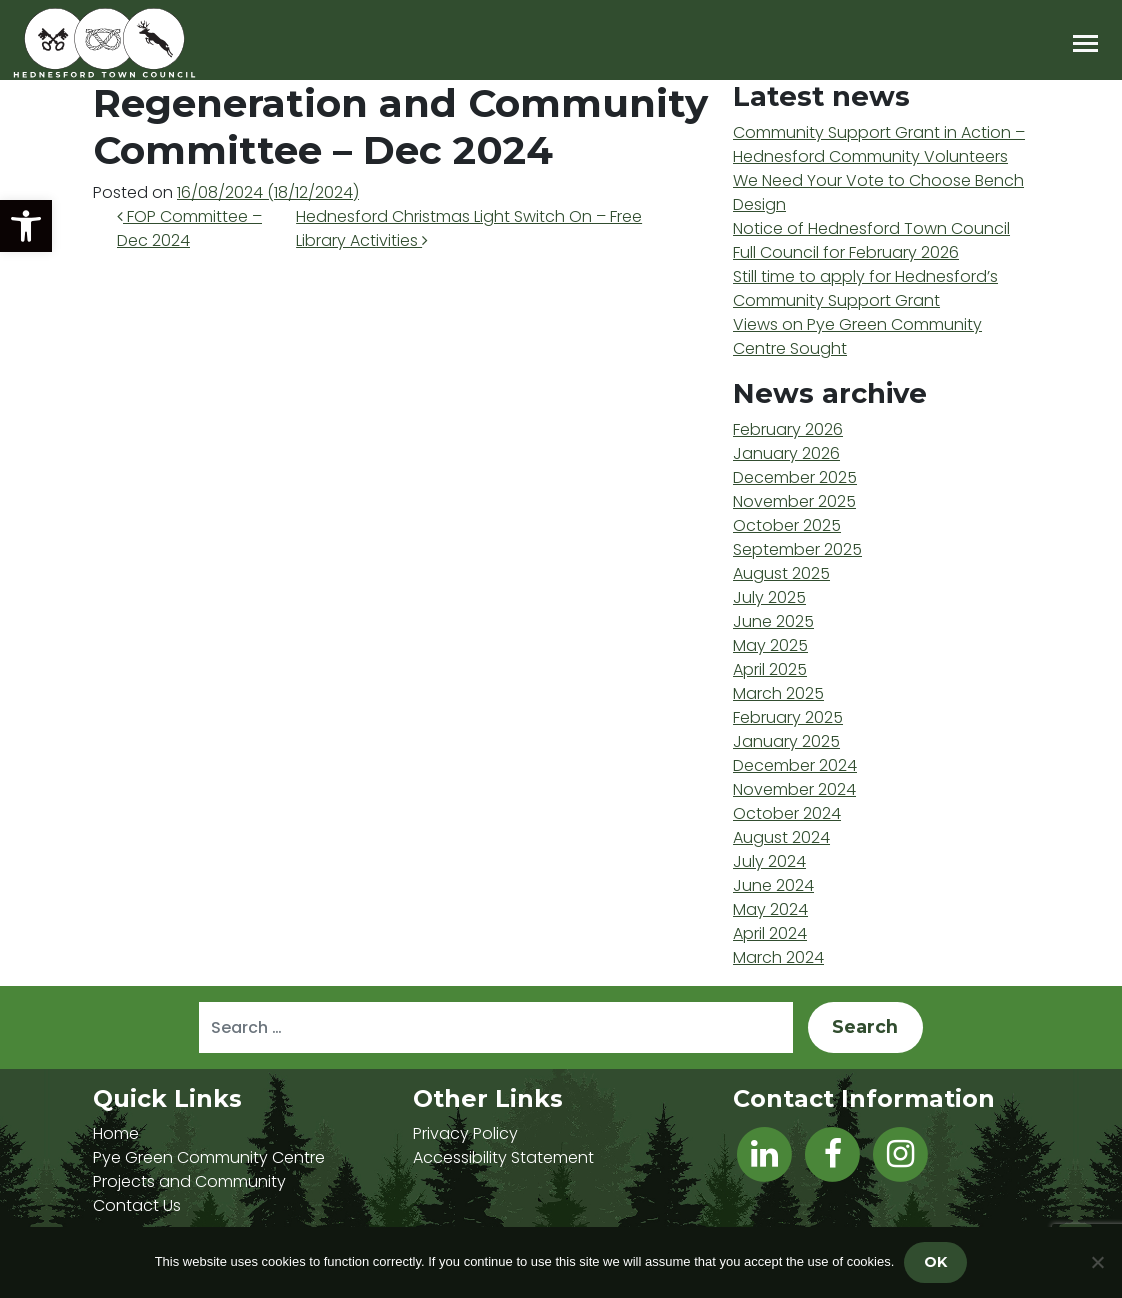  What do you see at coordinates (871, 240) in the screenshot?
I see `Notice of Hednesford Town Council Full Council for February 2026` at bounding box center [871, 240].